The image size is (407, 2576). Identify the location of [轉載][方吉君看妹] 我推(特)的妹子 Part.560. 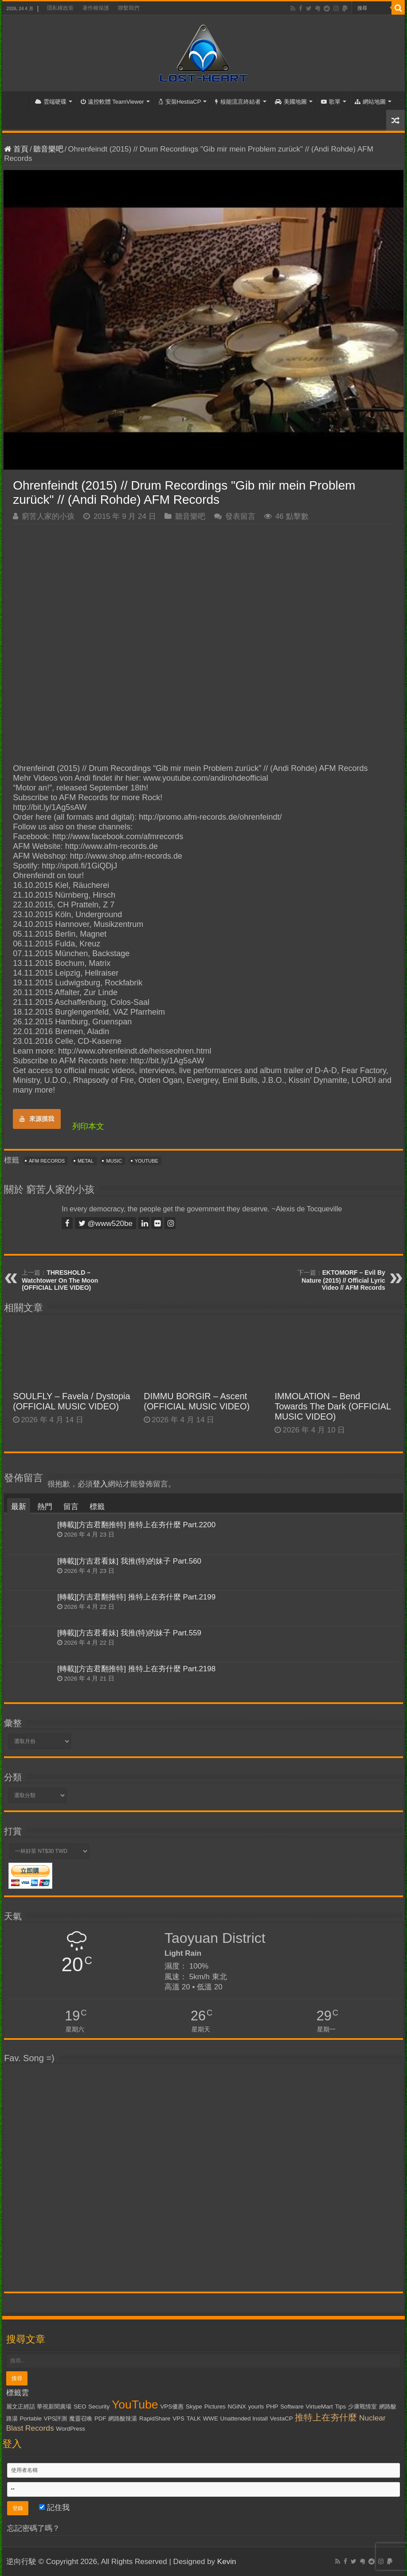
(129, 1561).